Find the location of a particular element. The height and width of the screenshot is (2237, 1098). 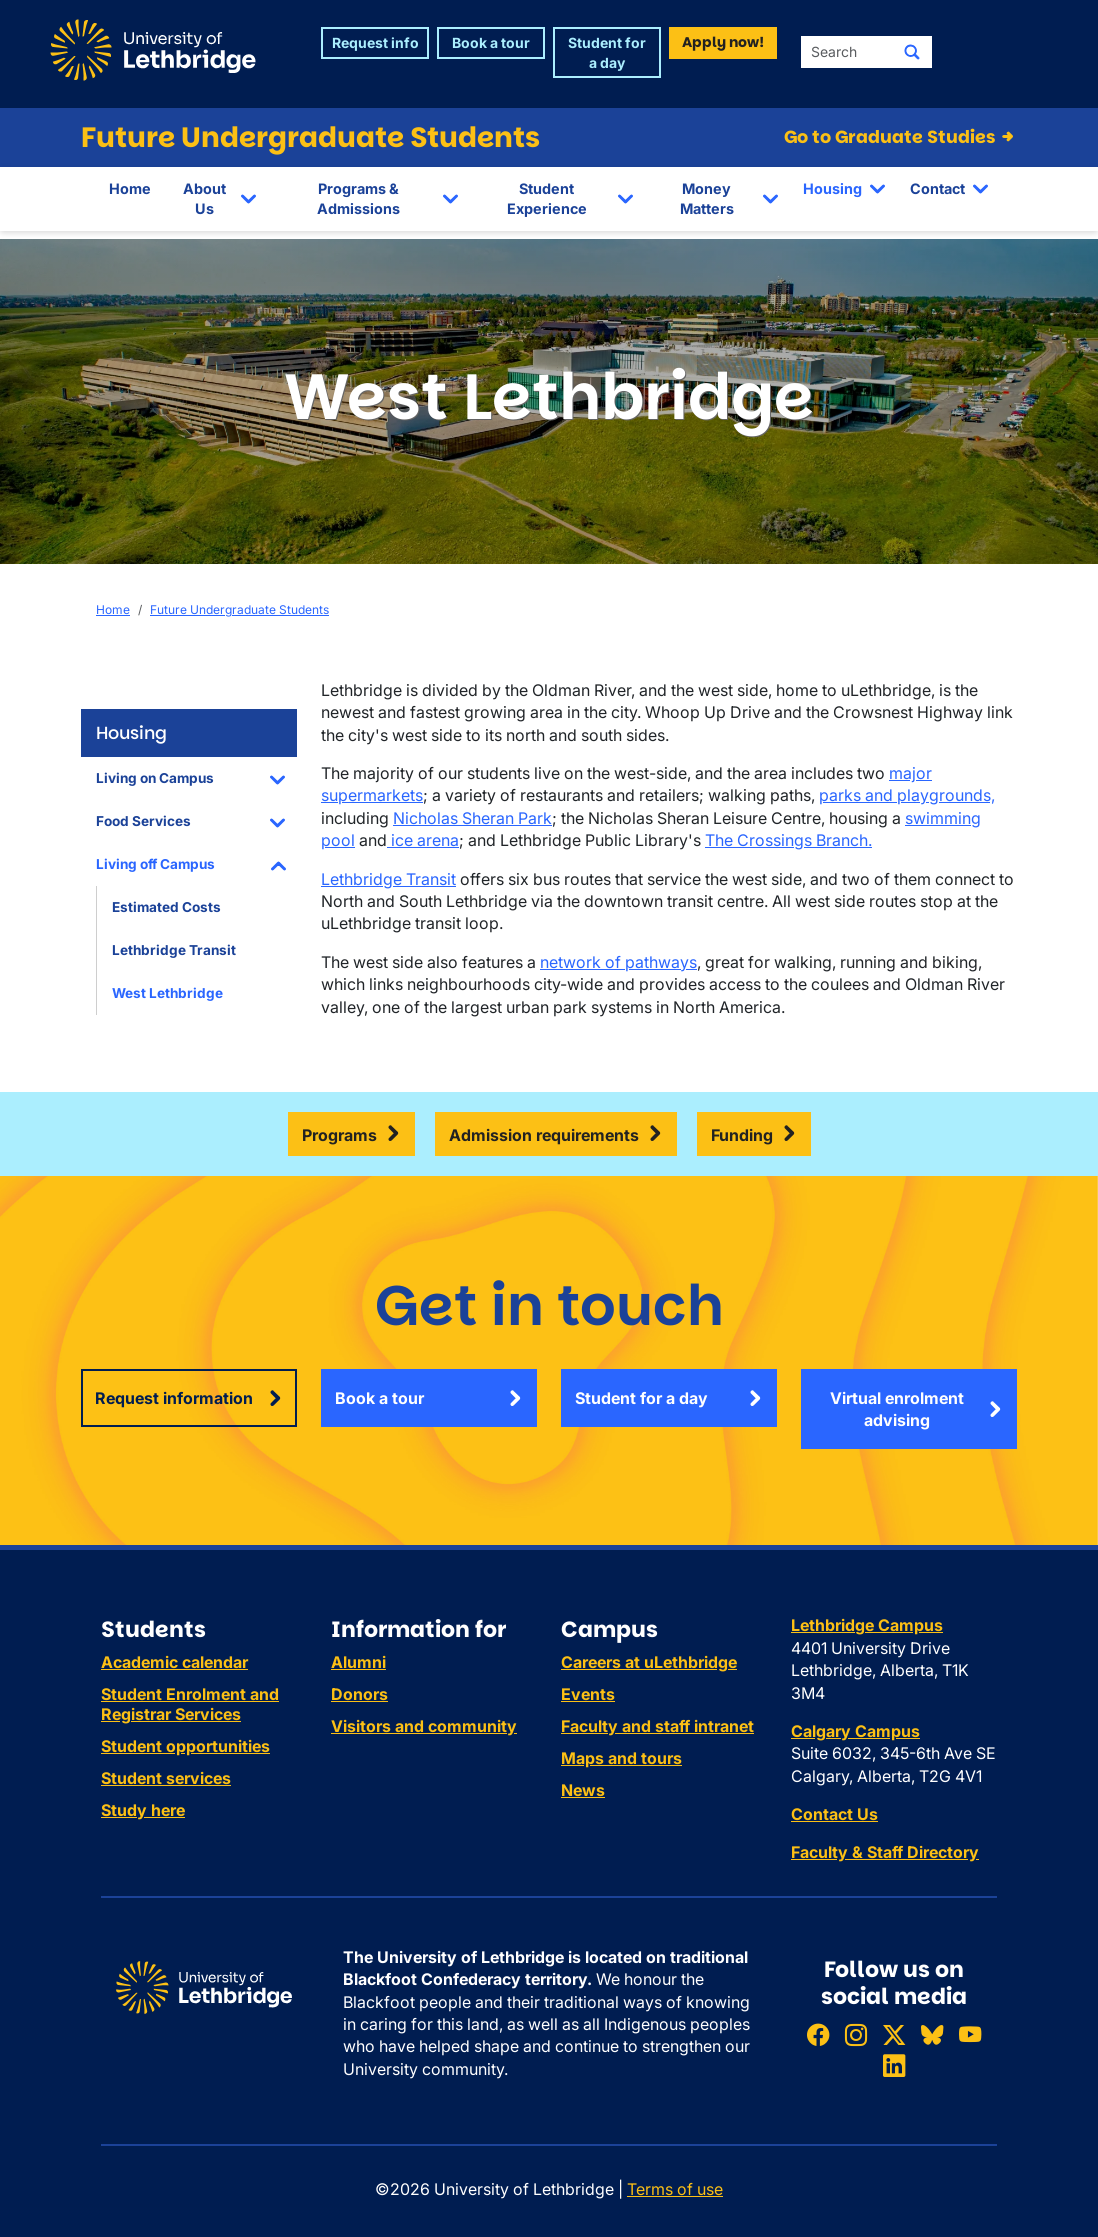

Food Services is located at coordinates (143, 821).